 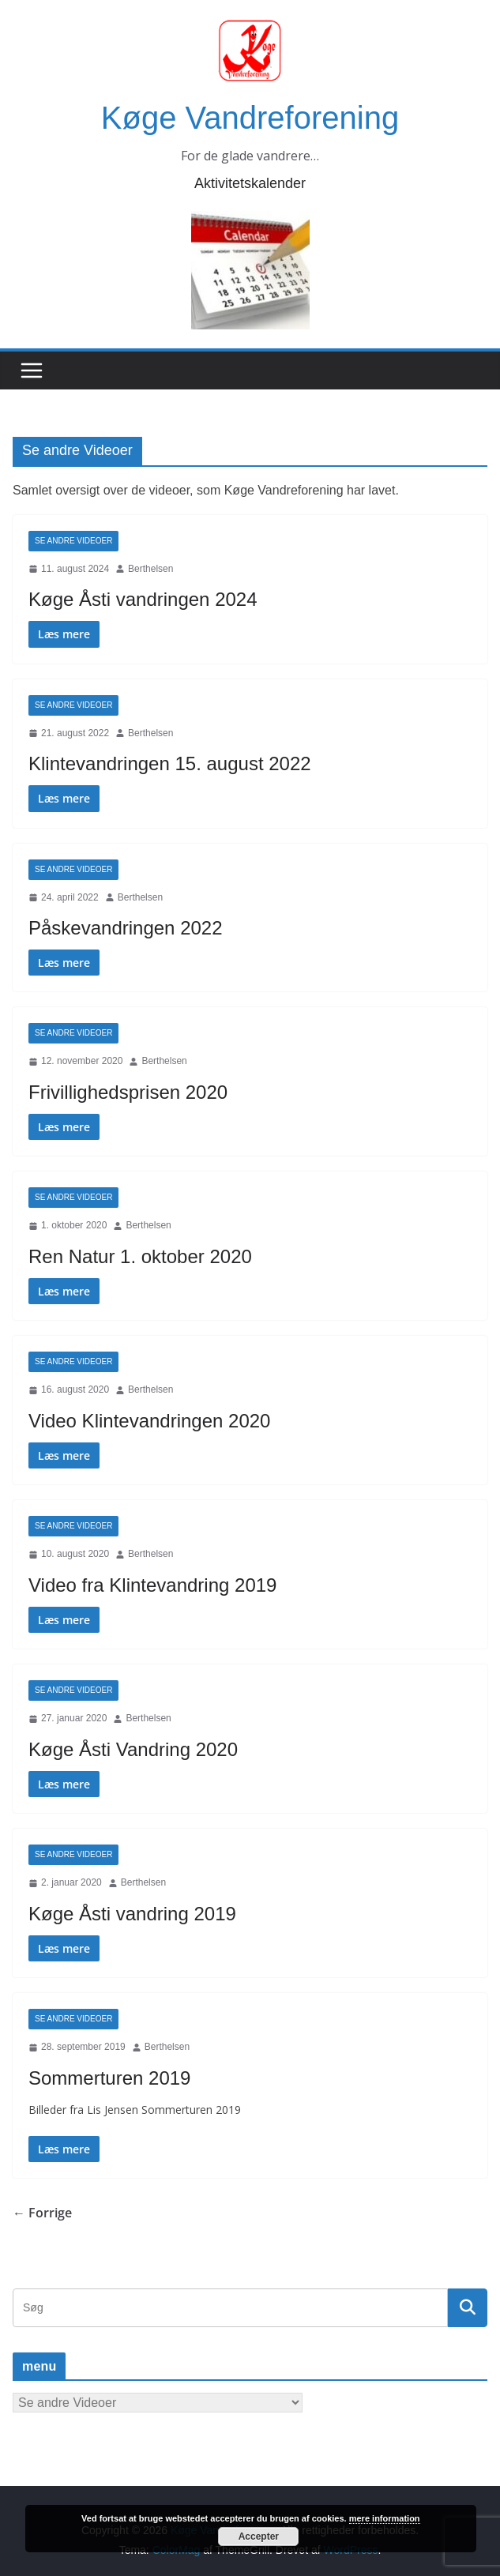 I want to click on Se andre Videoer, so click(x=73, y=540).